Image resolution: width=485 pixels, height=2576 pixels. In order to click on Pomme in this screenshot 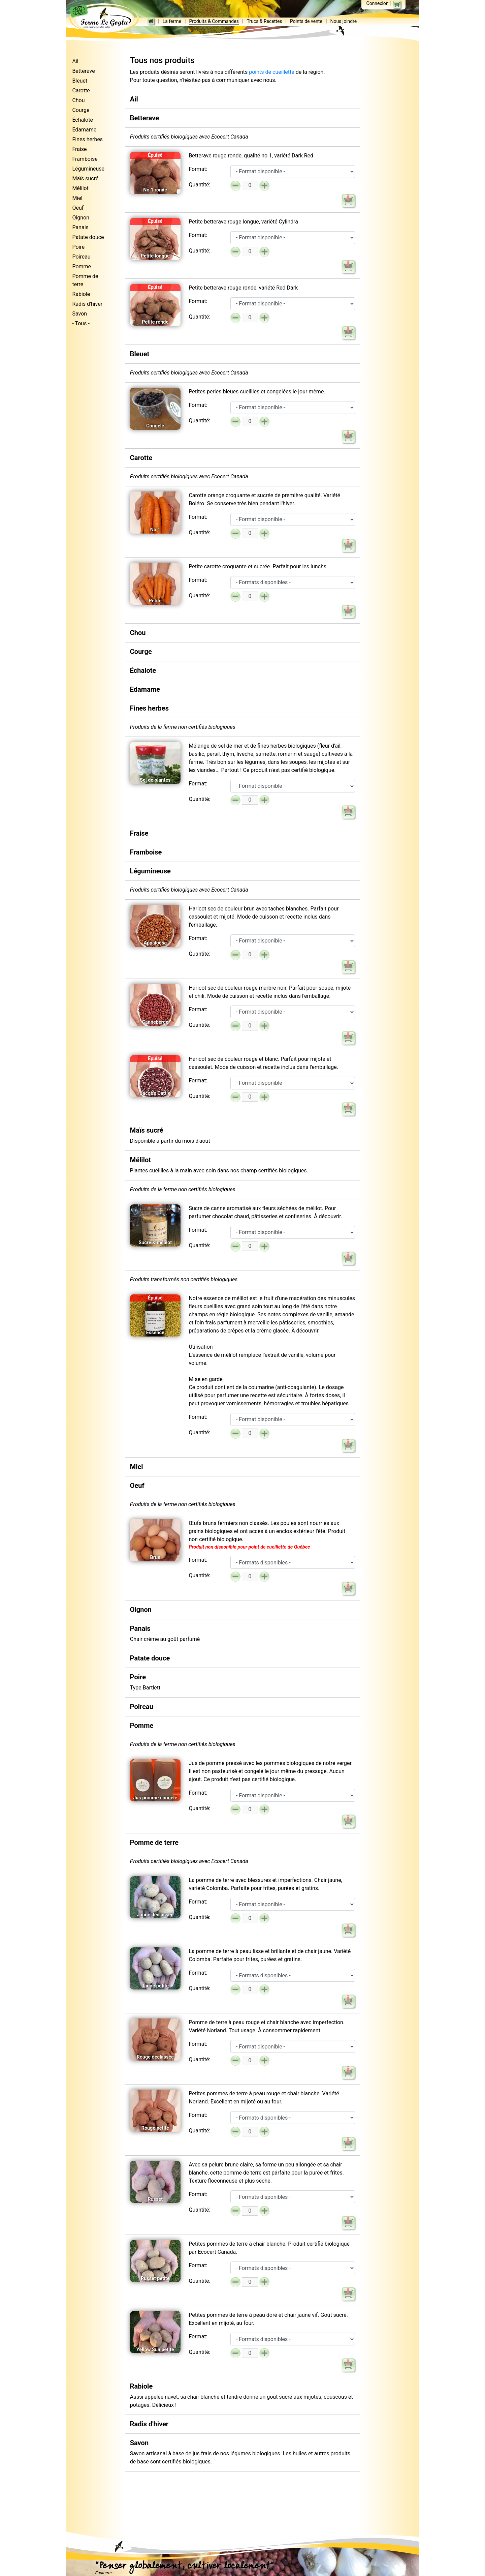, I will do `click(81, 266)`.